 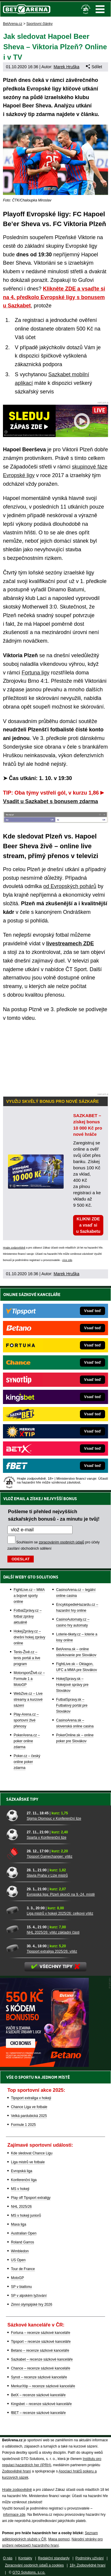 What do you see at coordinates (27, 1741) in the screenshot?
I see `PokerArena.cz – poker online zdarma` at bounding box center [27, 1741].